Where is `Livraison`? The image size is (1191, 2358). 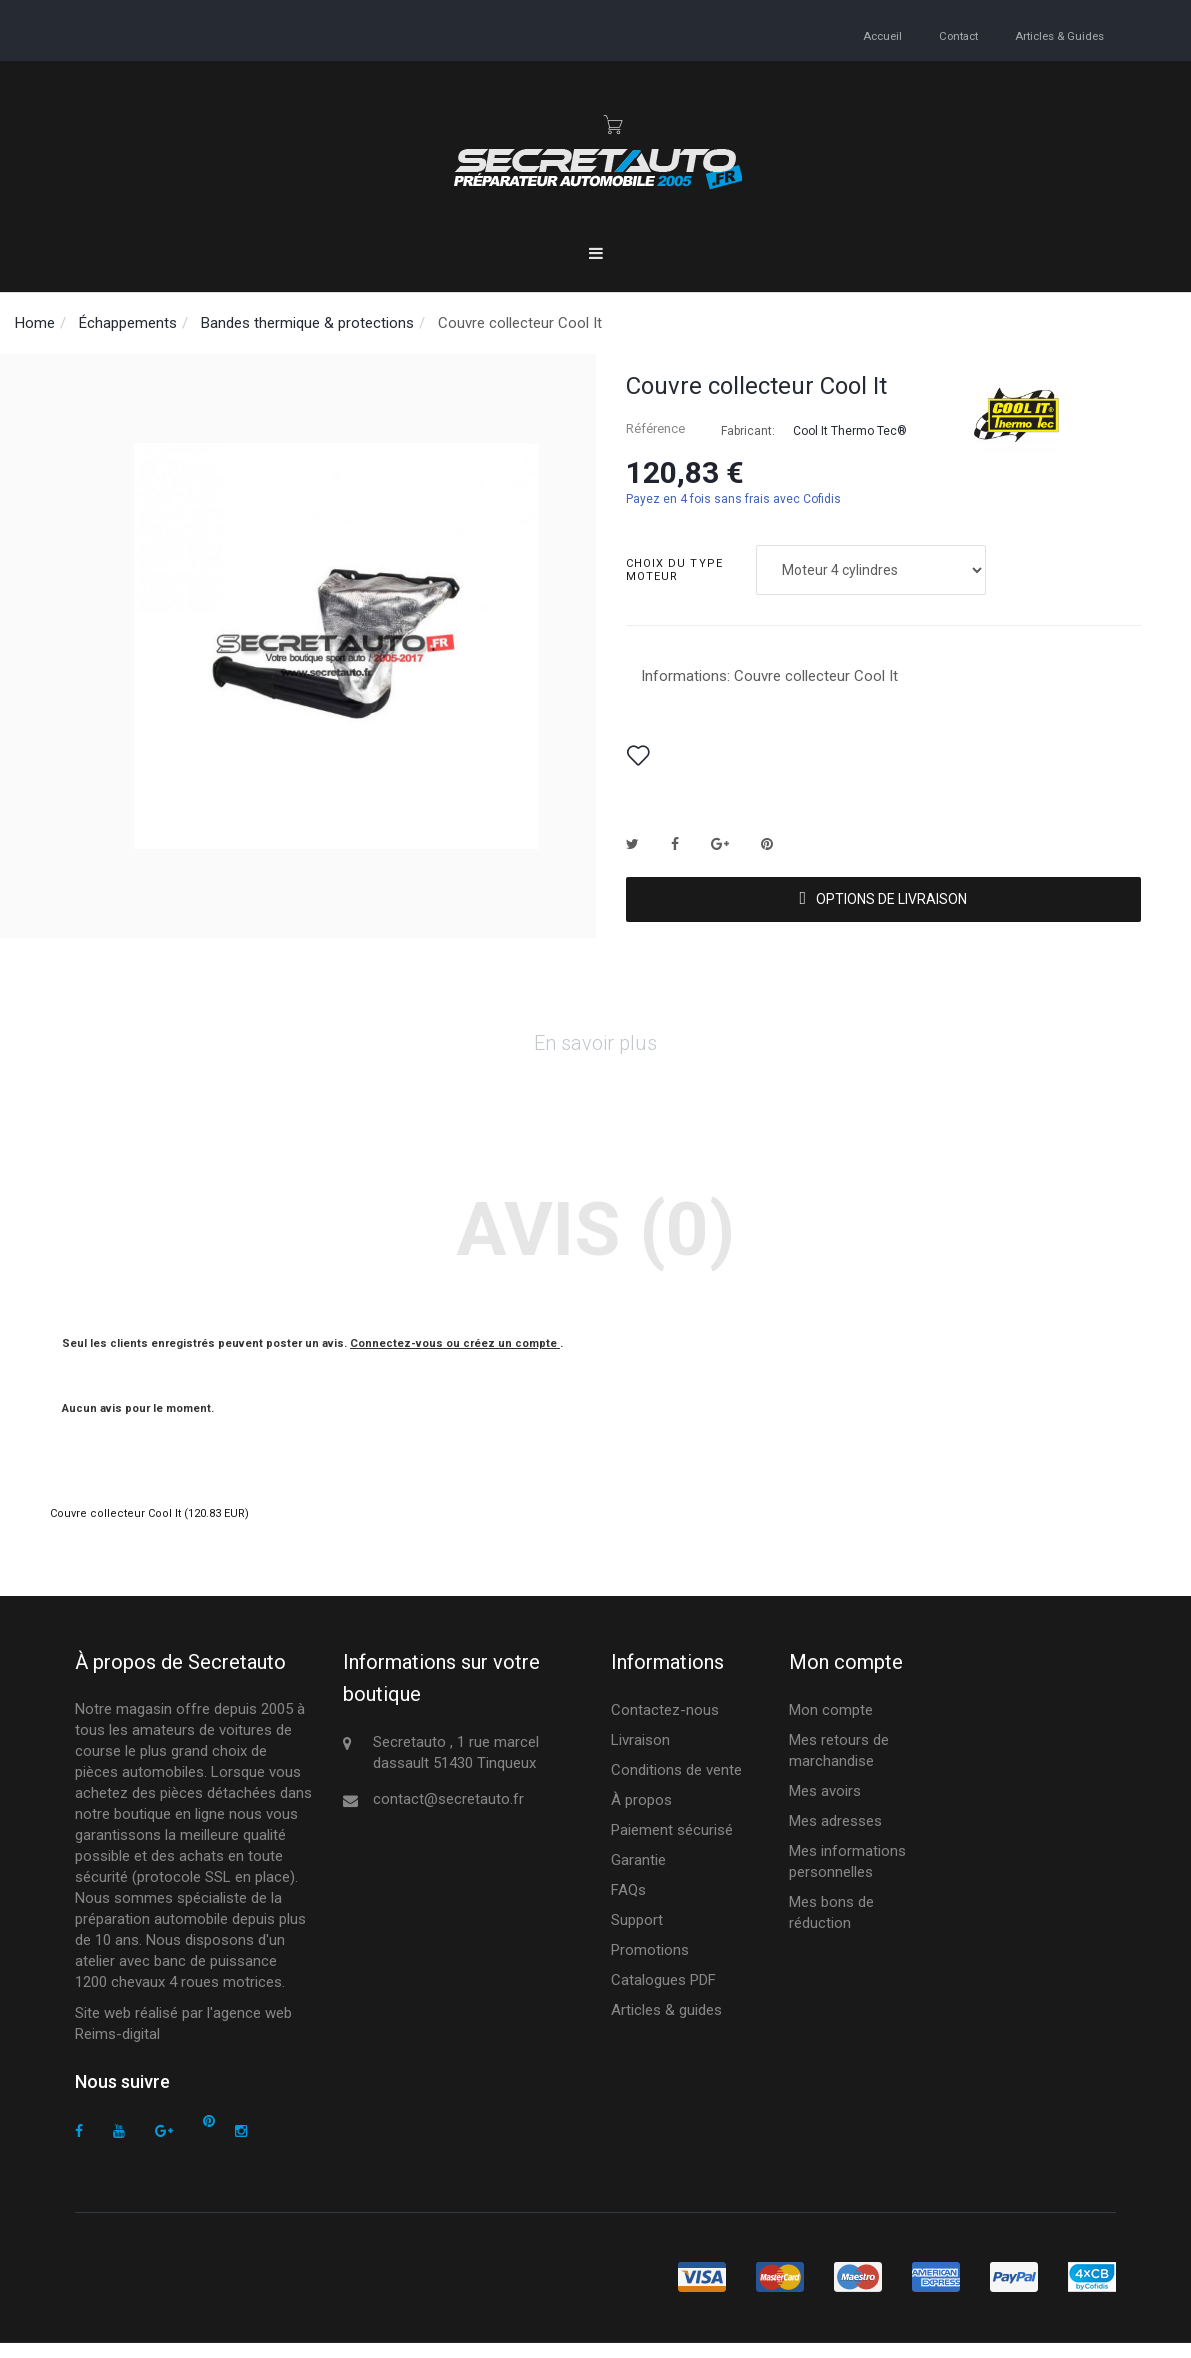 Livraison is located at coordinates (640, 1754).